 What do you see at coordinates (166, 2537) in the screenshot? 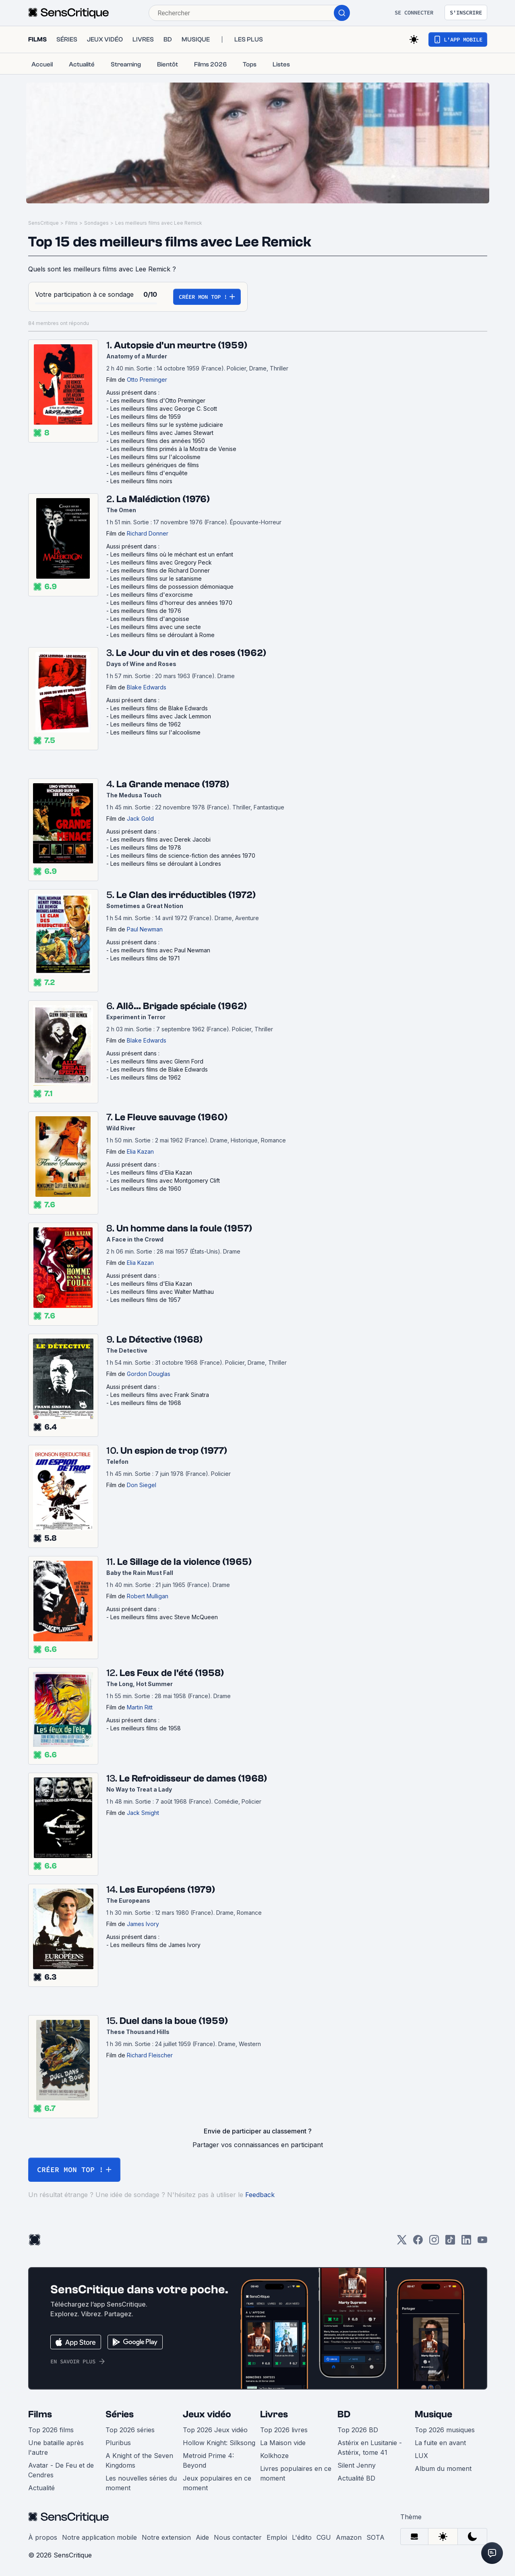
I see `Notre extension` at bounding box center [166, 2537].